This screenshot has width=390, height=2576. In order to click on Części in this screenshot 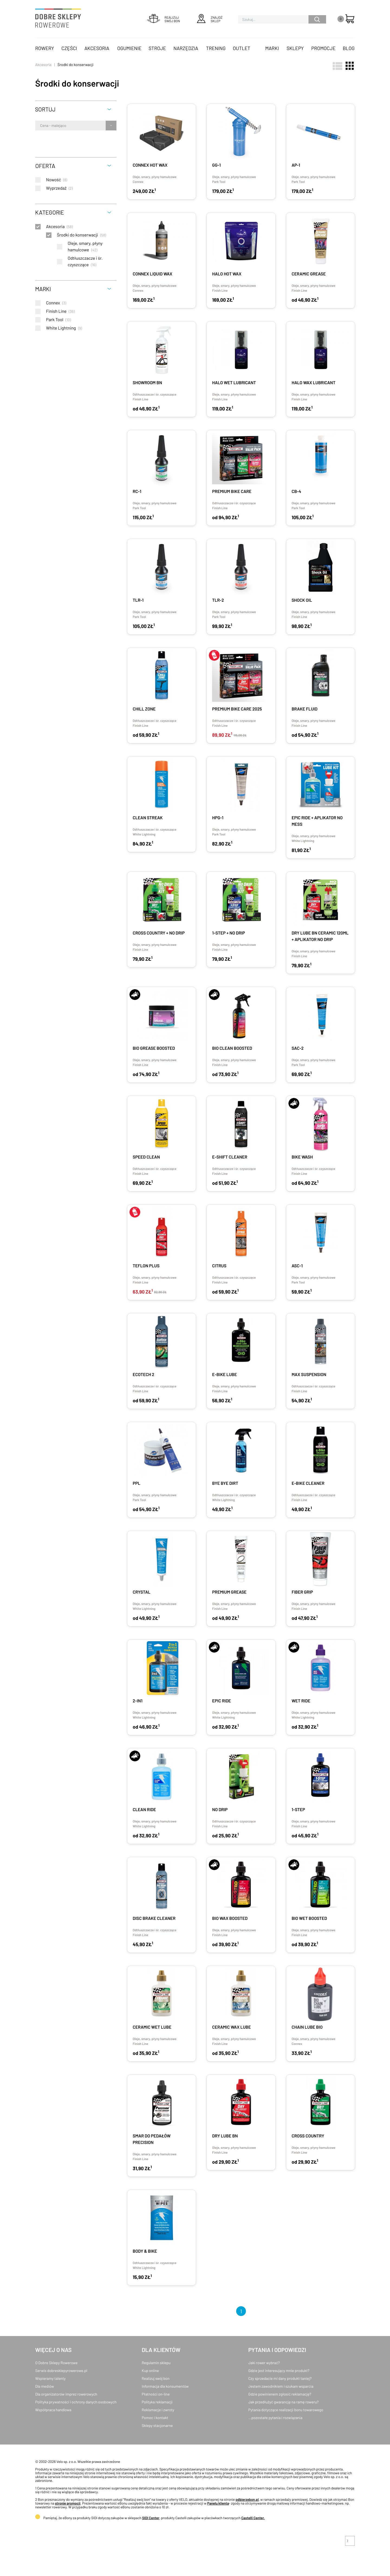, I will do `click(69, 48)`.